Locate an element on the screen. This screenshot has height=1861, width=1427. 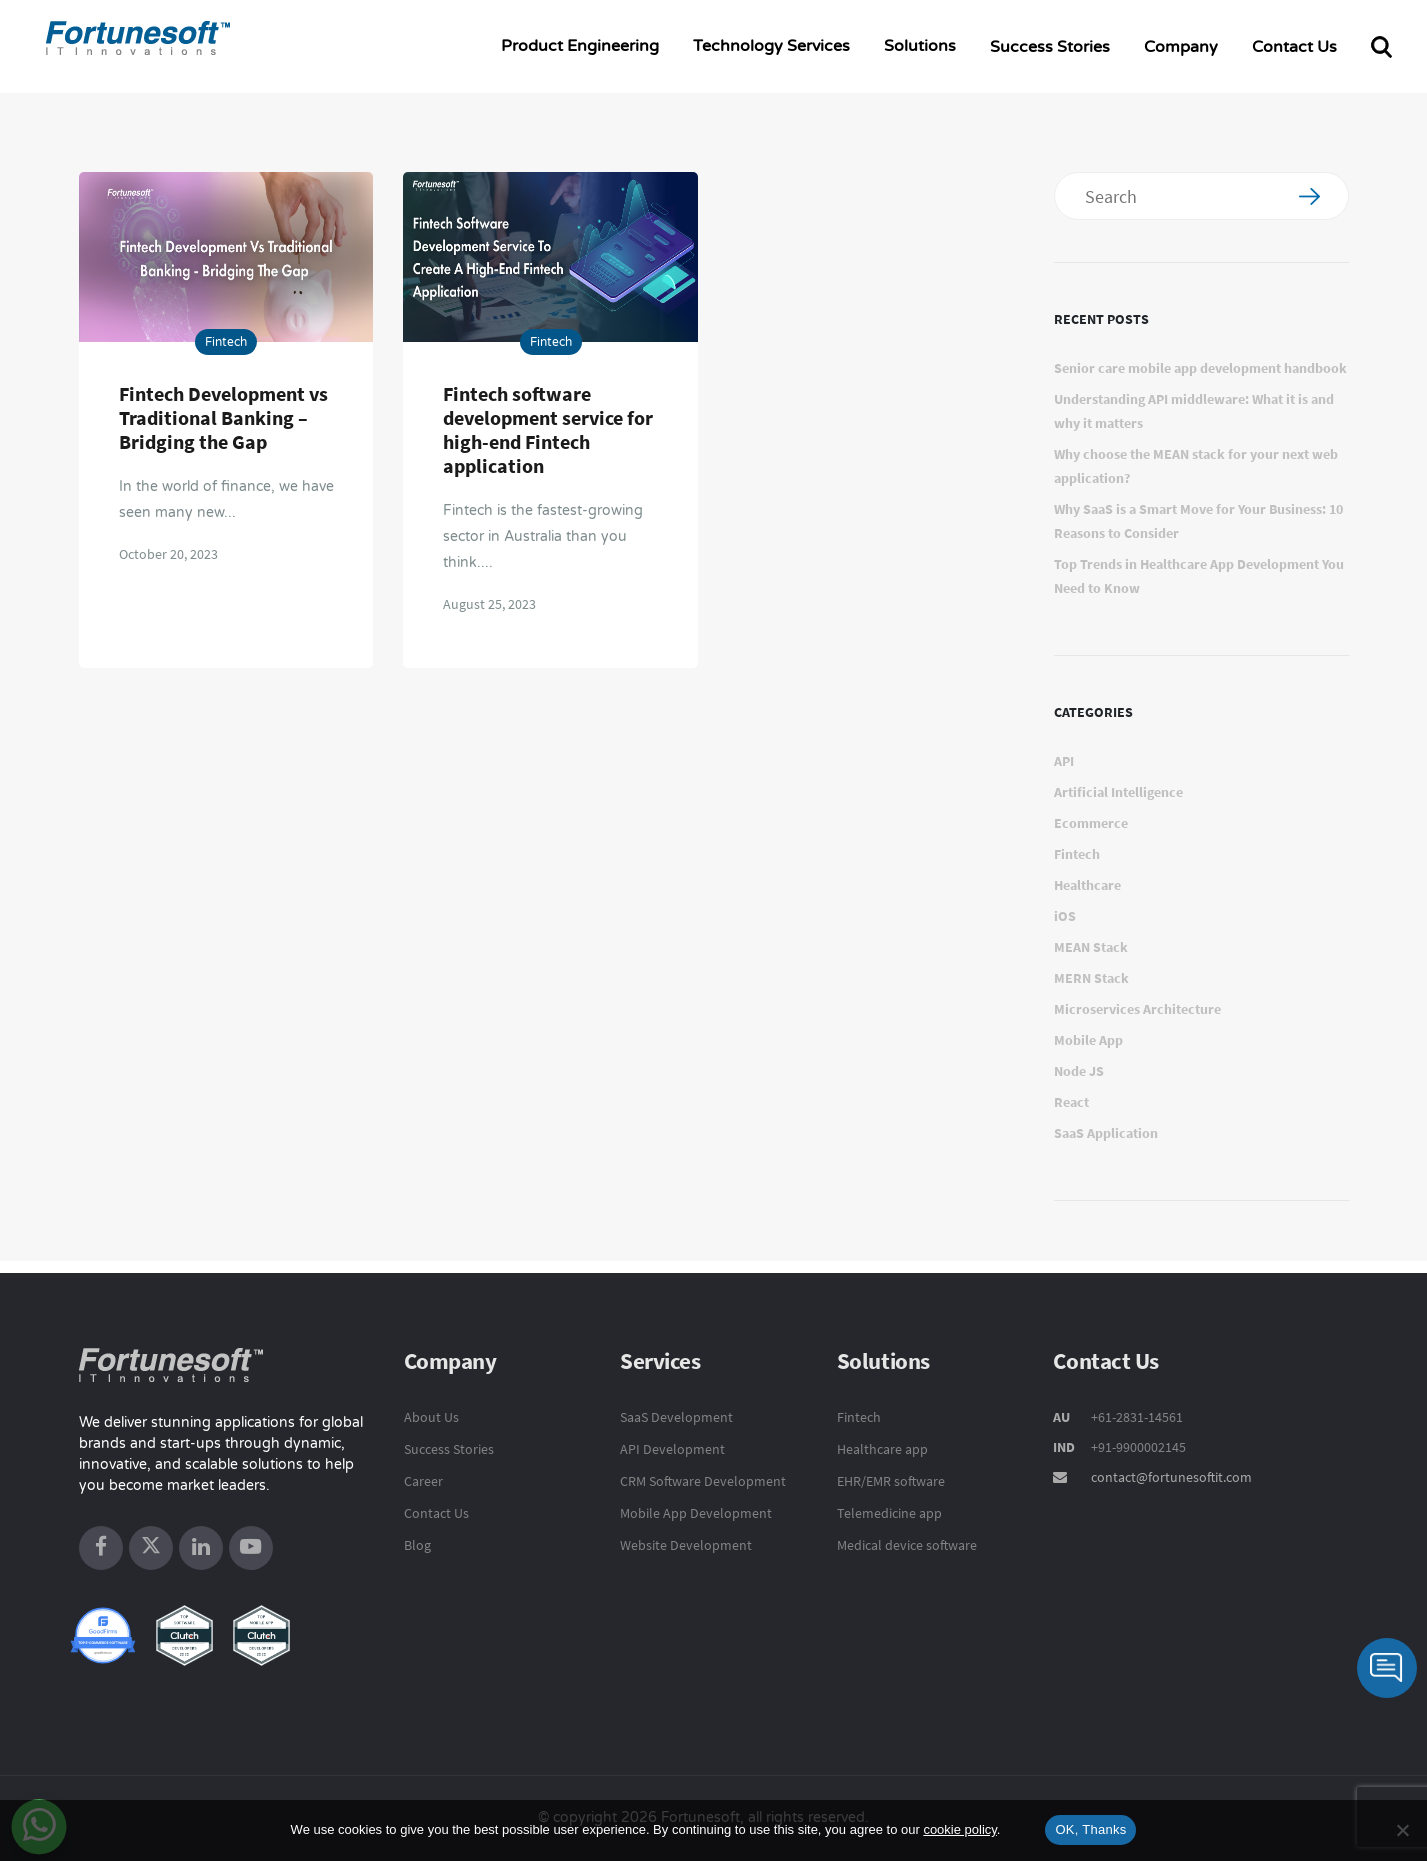
Telemedicine app is located at coordinates (889, 1513).